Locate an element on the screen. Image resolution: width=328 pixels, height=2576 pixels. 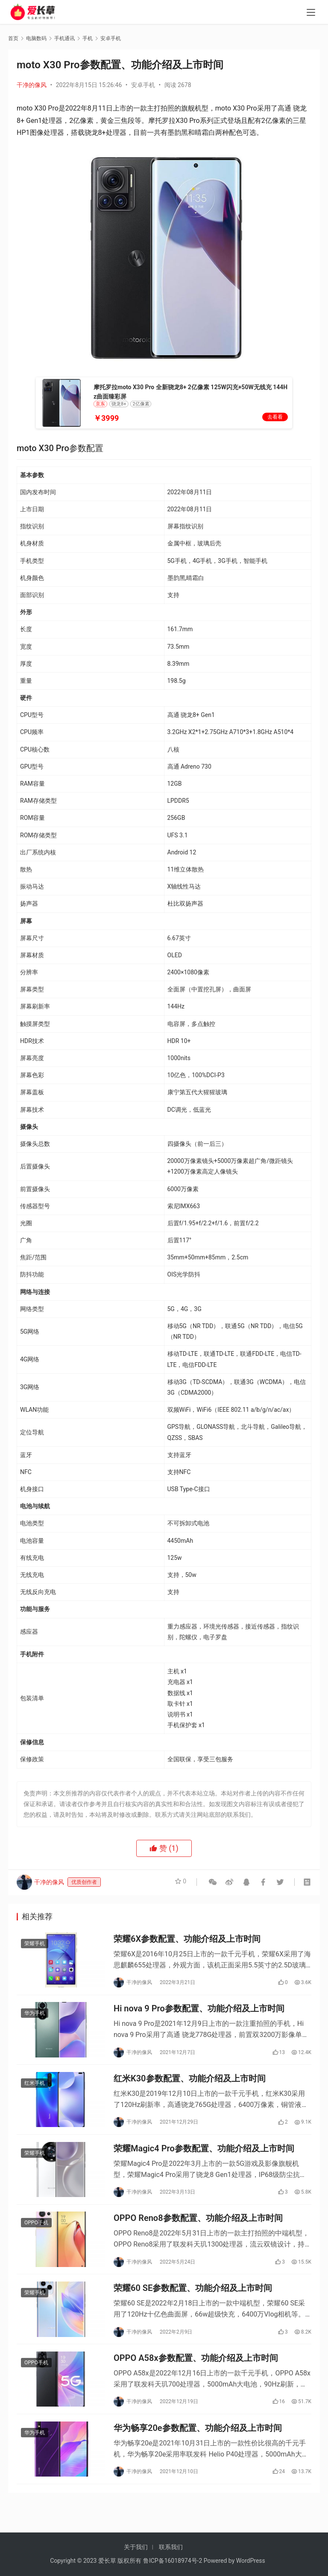
鲁ICP备16018974号-2 is located at coordinates (172, 2560).